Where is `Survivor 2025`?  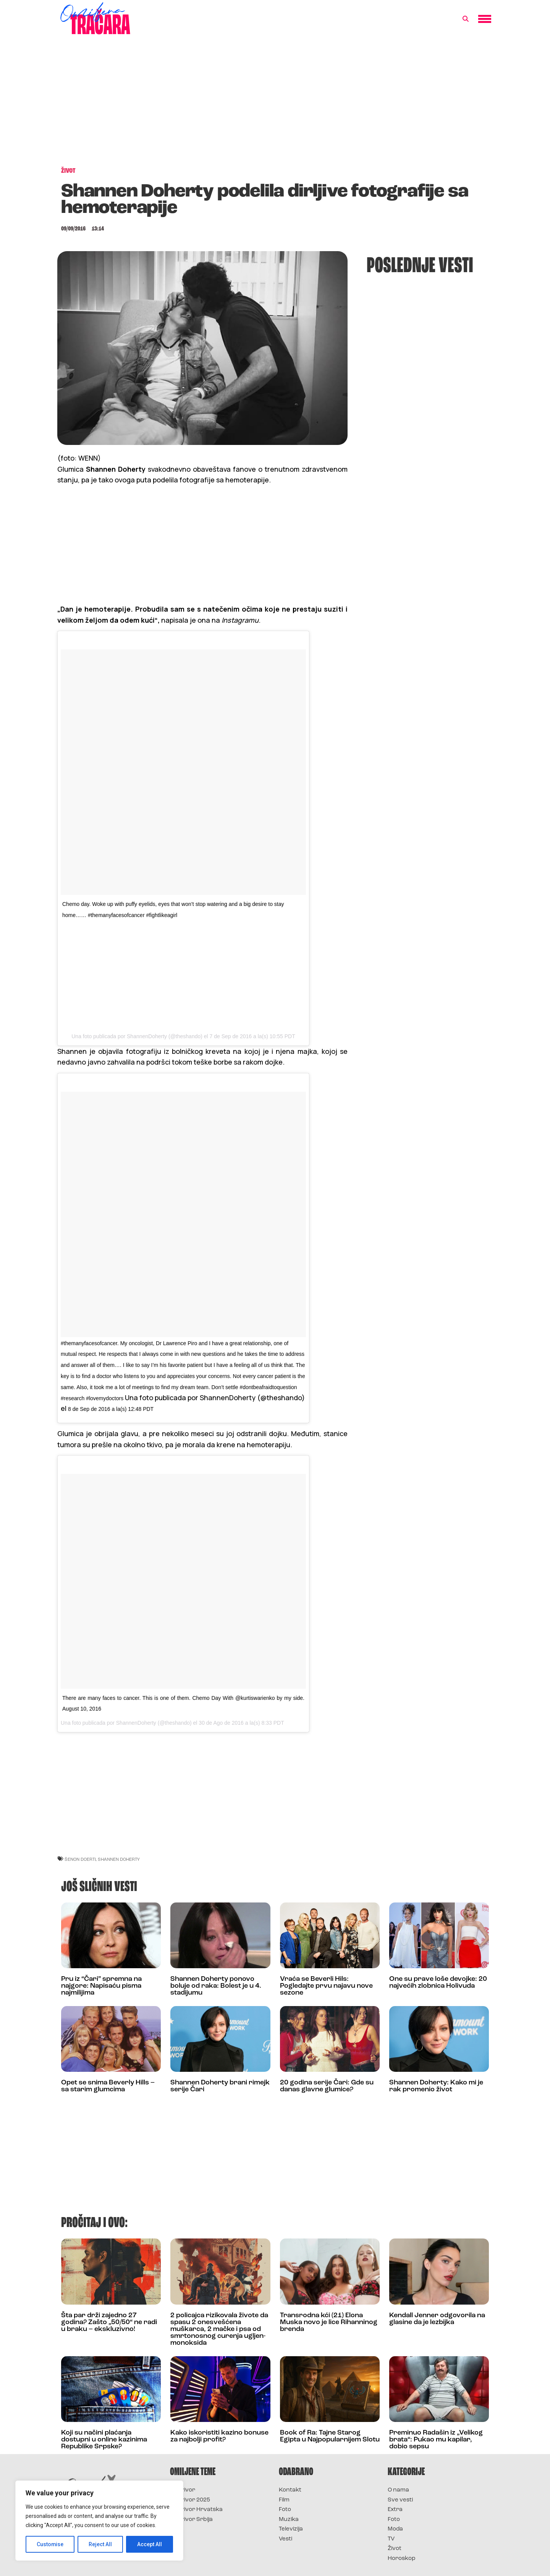
Survivor 2025 is located at coordinates (190, 2500).